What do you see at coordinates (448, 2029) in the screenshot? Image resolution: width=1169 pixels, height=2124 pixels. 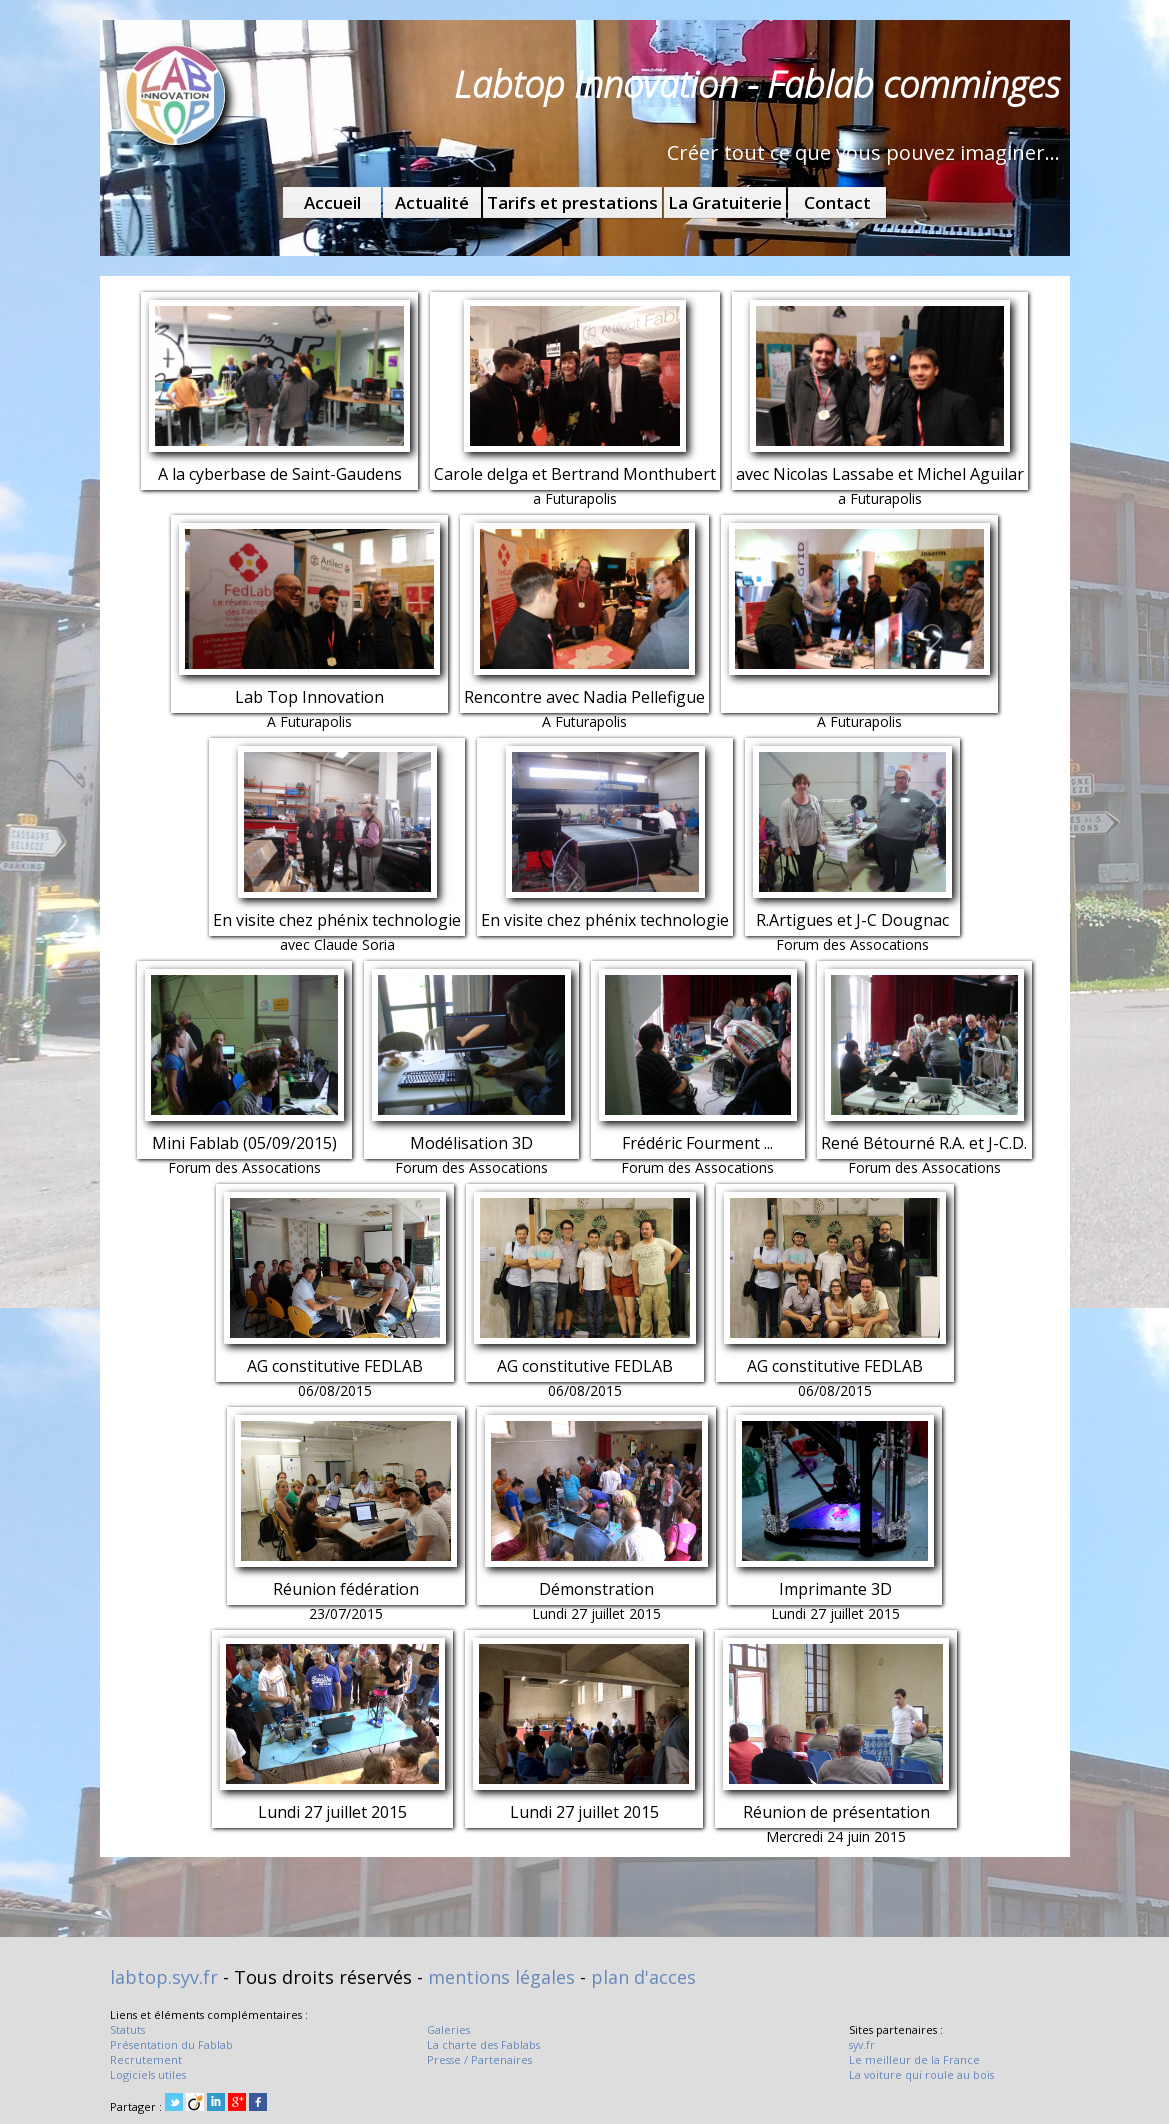 I see `Galeries` at bounding box center [448, 2029].